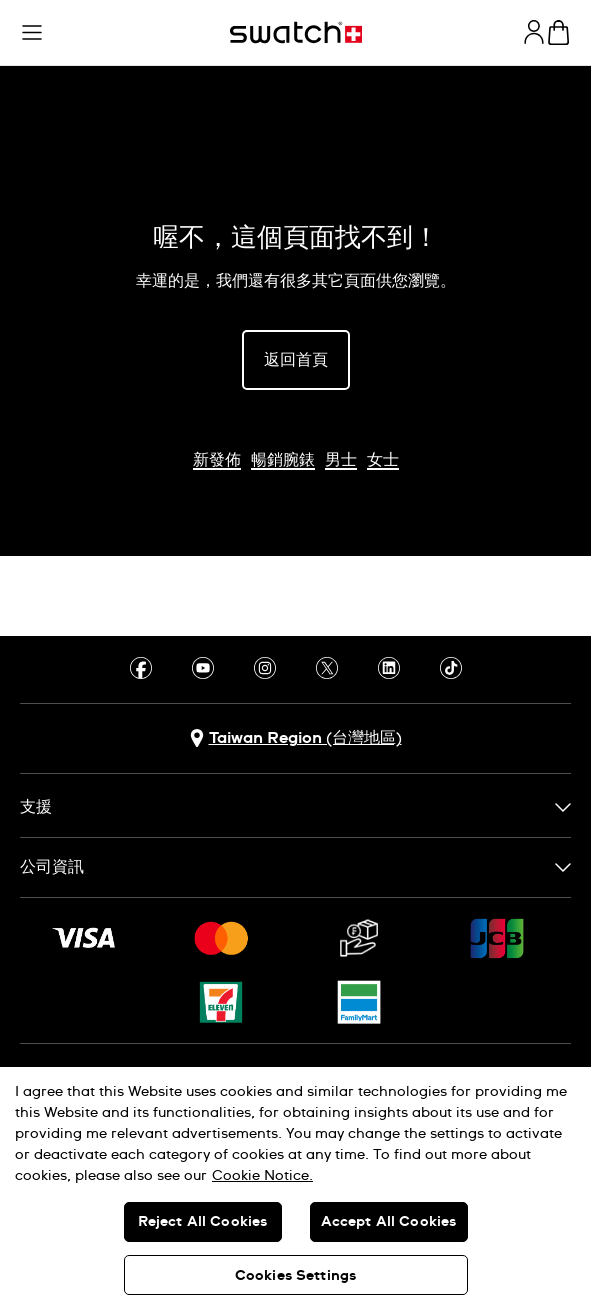 The height and width of the screenshot is (1310, 591). What do you see at coordinates (383, 460) in the screenshot?
I see `女士` at bounding box center [383, 460].